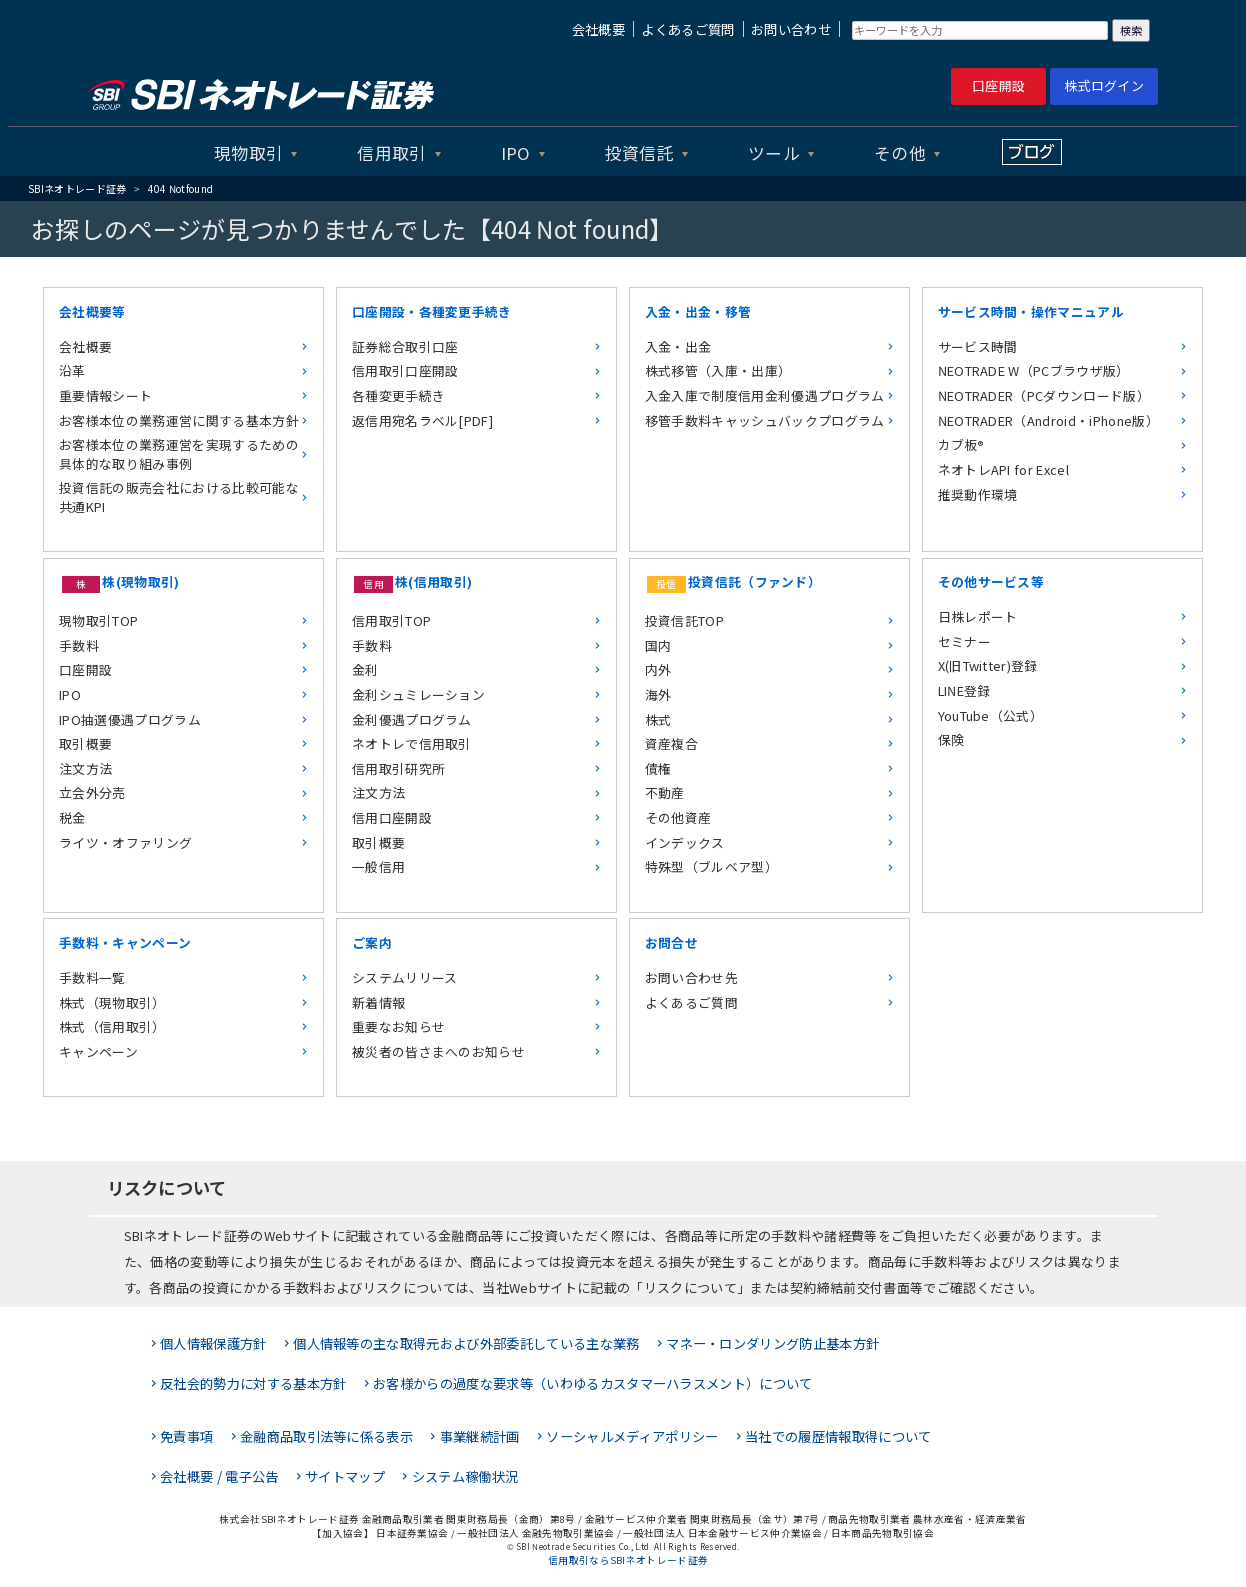 The image size is (1246, 1587). What do you see at coordinates (112, 1026) in the screenshot?
I see `株式（信用取引）` at bounding box center [112, 1026].